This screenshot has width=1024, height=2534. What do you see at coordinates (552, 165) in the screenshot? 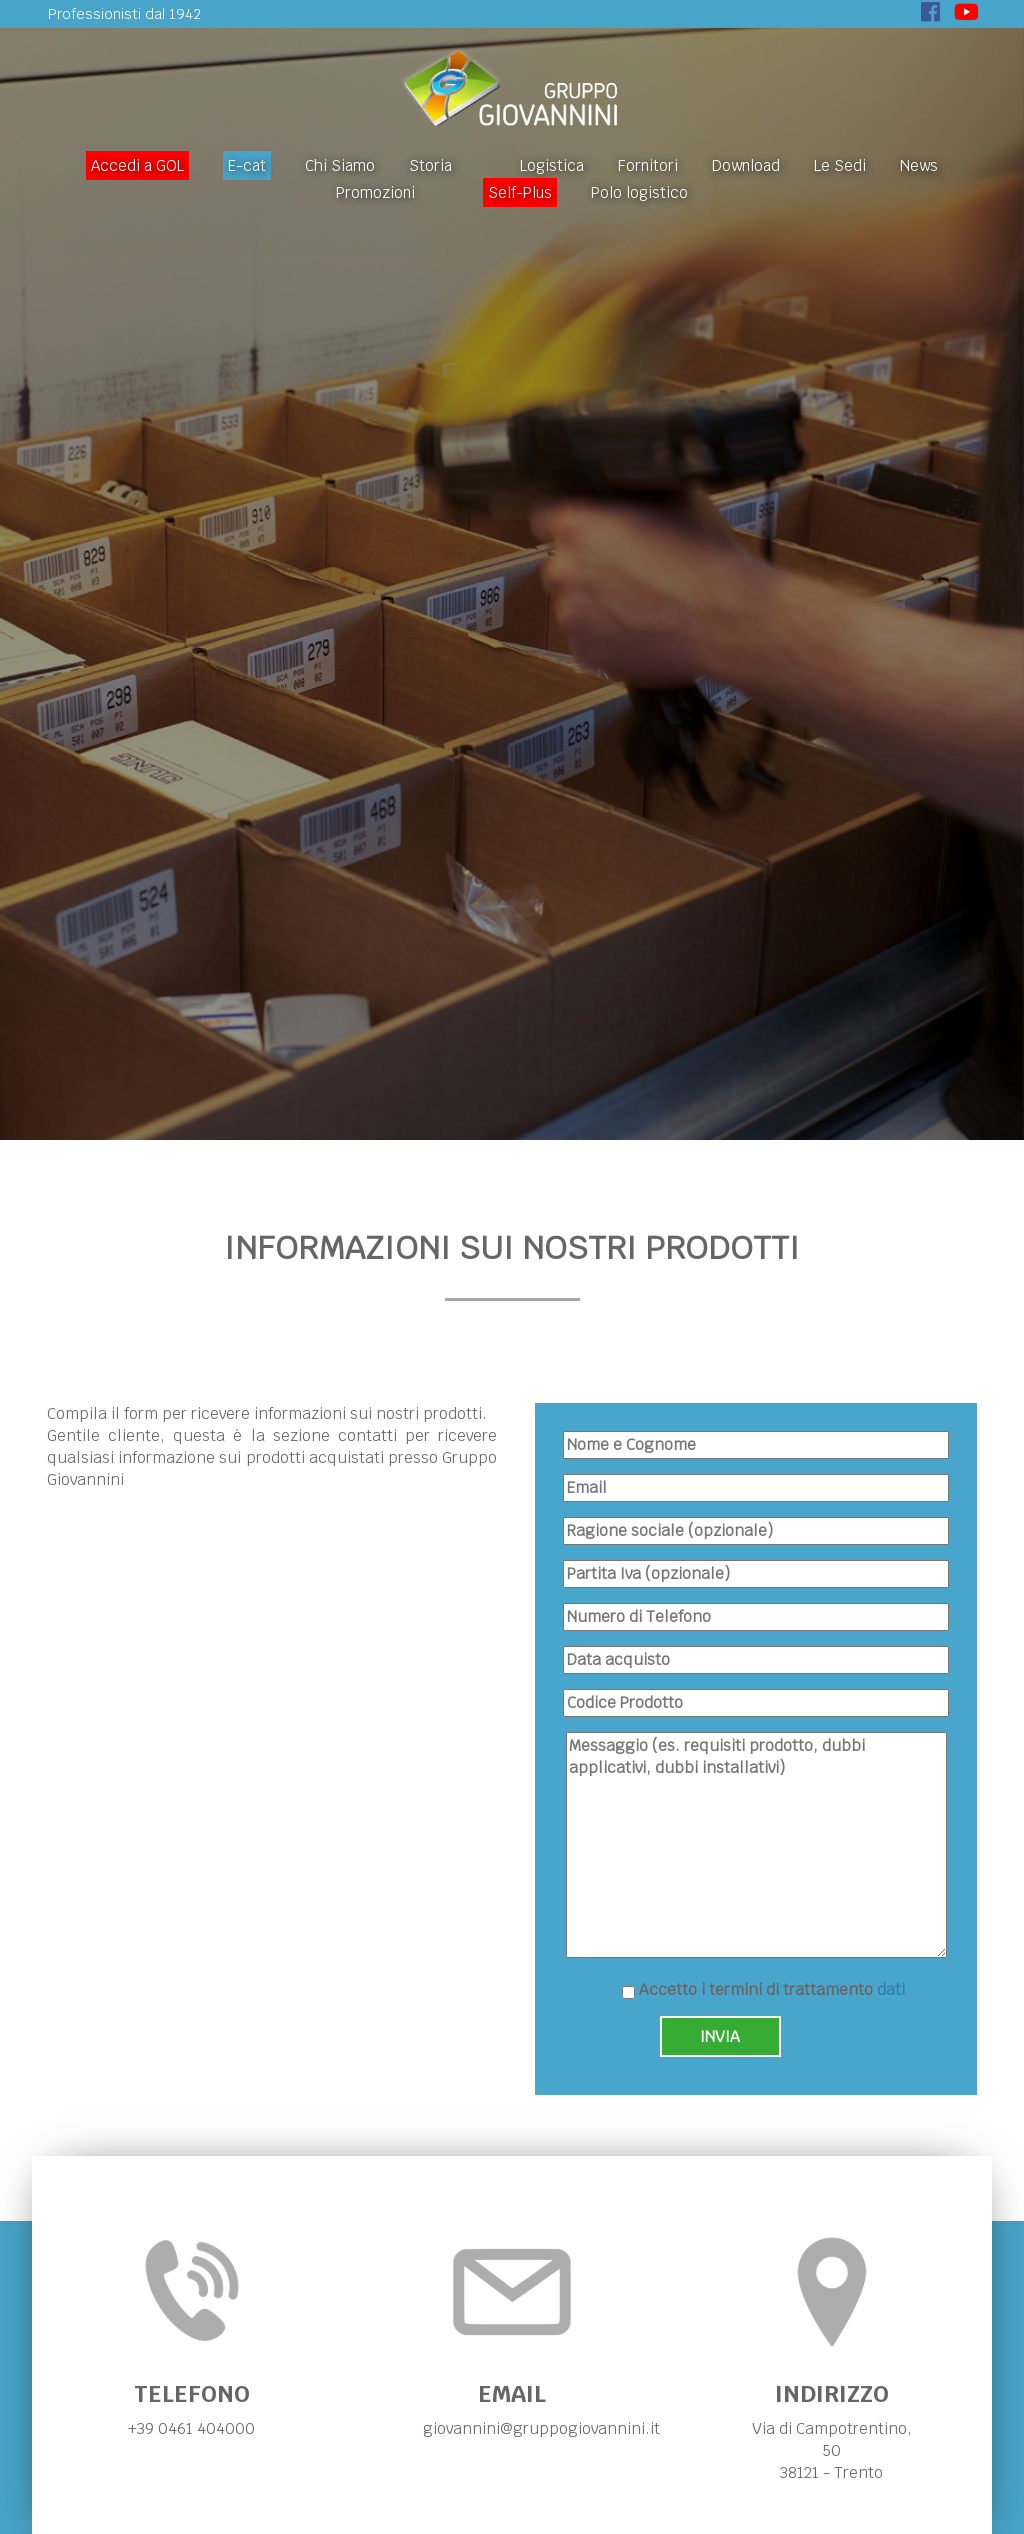
I see `Logistica` at bounding box center [552, 165].